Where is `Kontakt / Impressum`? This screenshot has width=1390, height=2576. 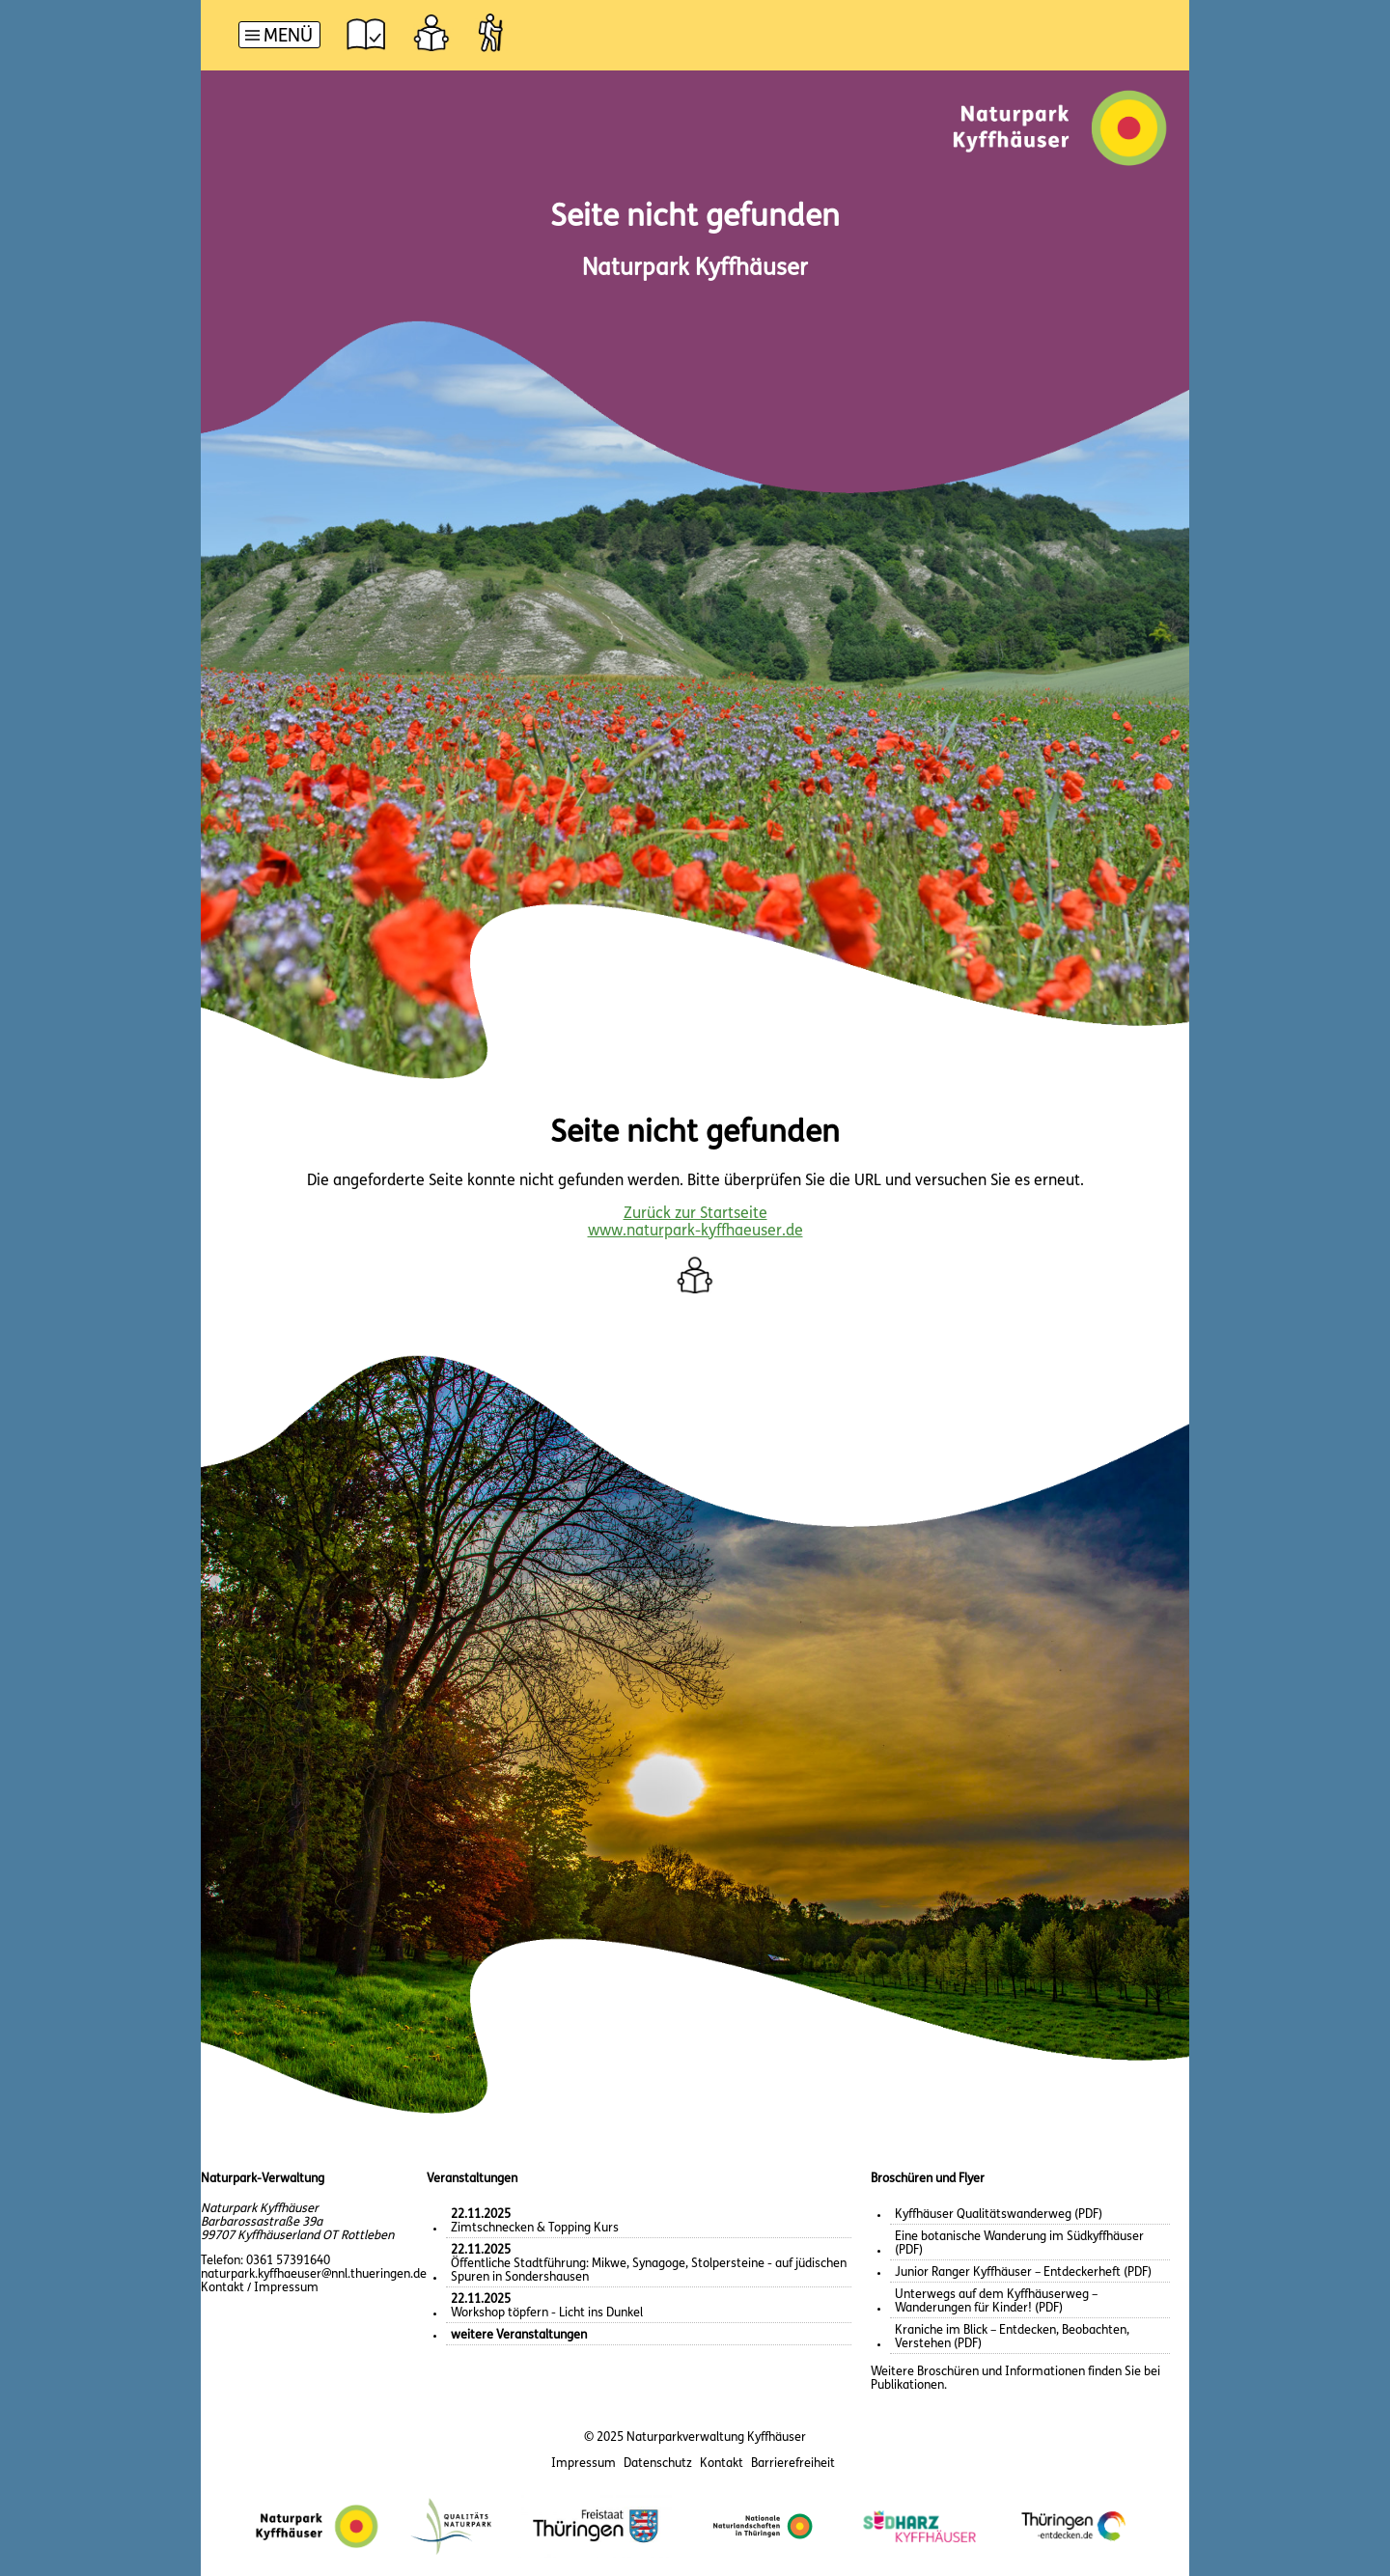
Kontakt / Impressum is located at coordinates (260, 2288).